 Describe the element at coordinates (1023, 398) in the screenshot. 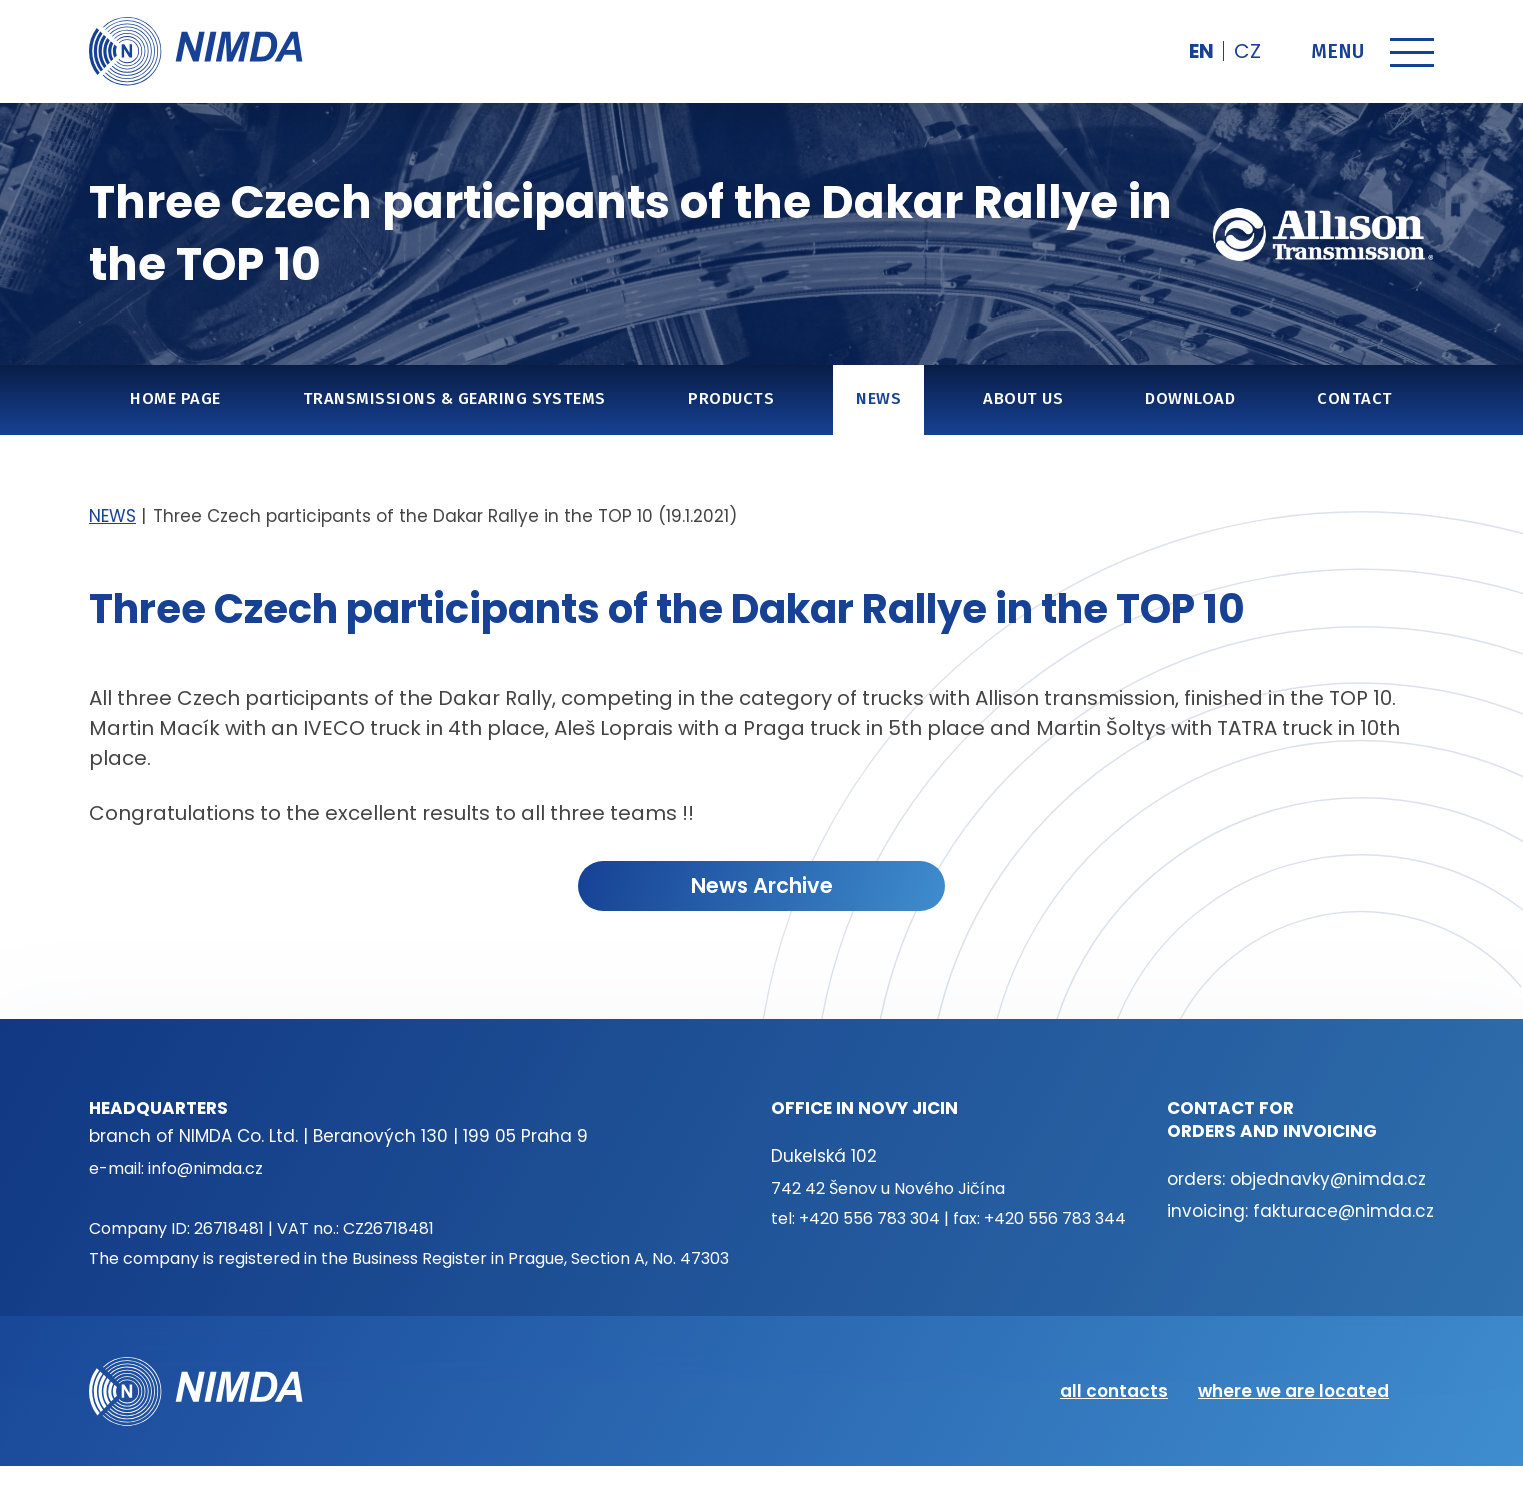

I see `About us` at that location.